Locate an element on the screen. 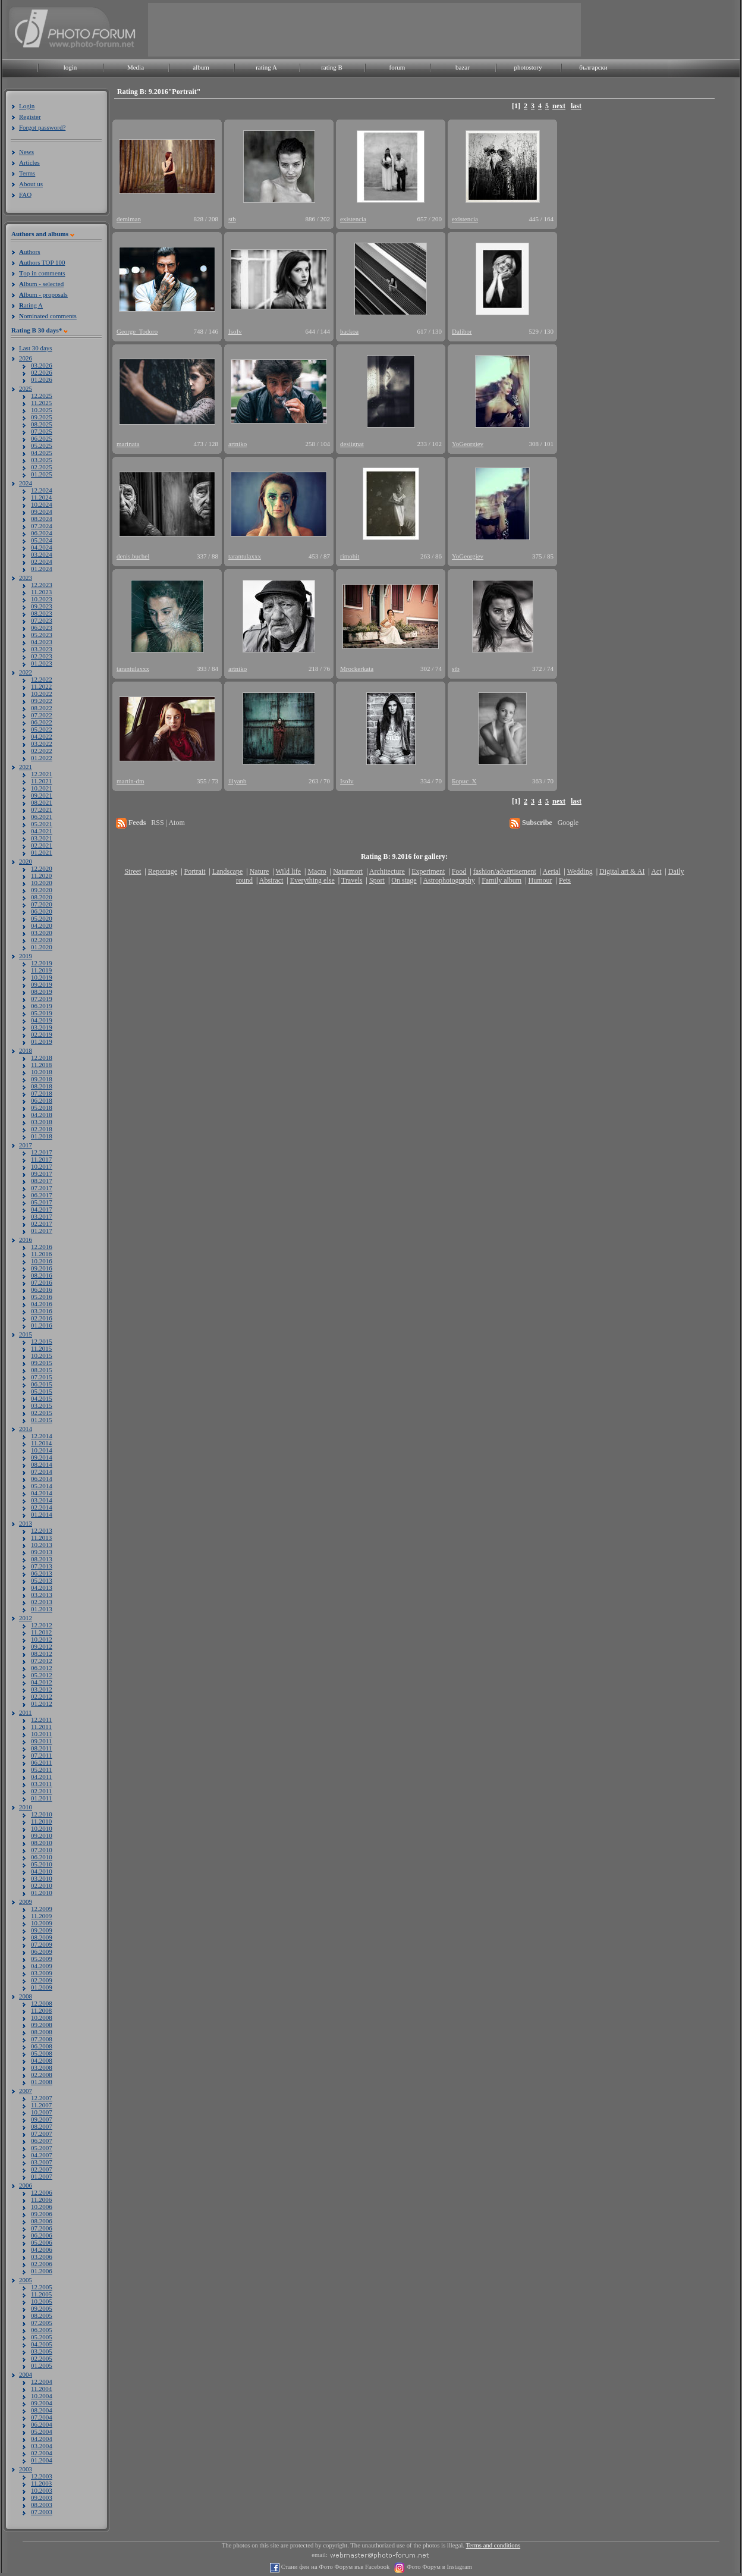  06.2006 is located at coordinates (41, 2235).